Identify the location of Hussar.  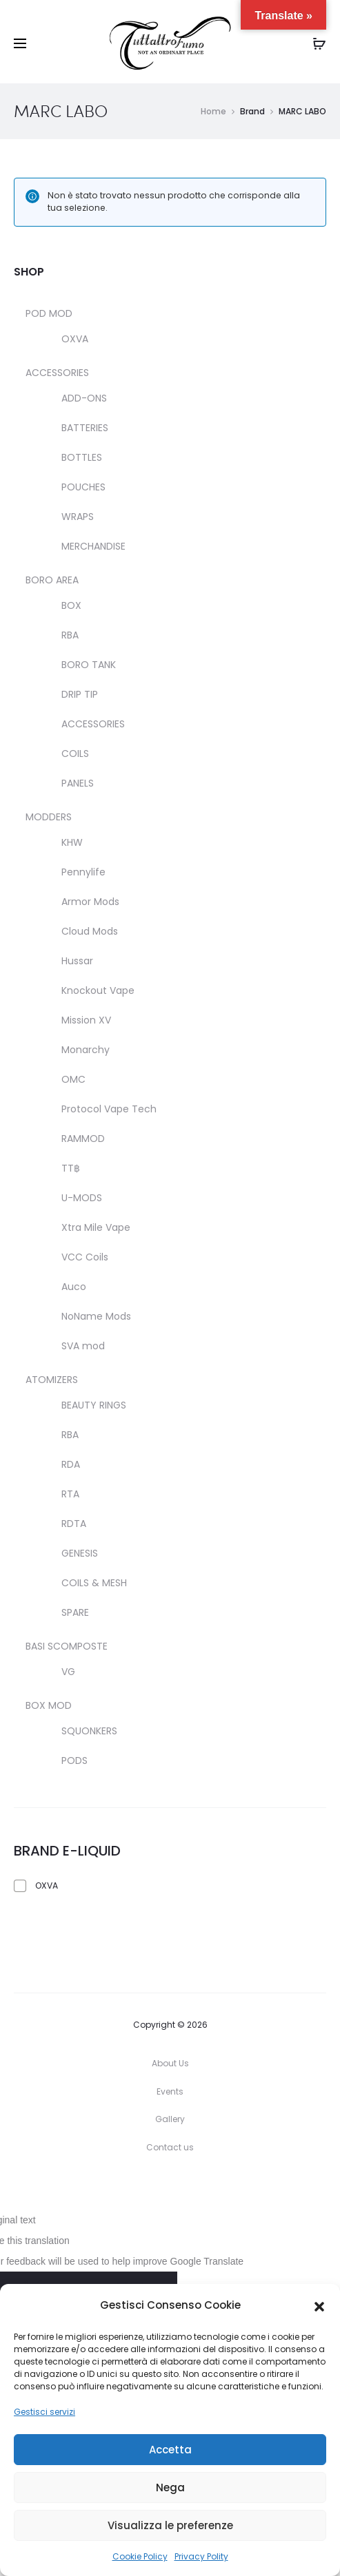
(77, 961).